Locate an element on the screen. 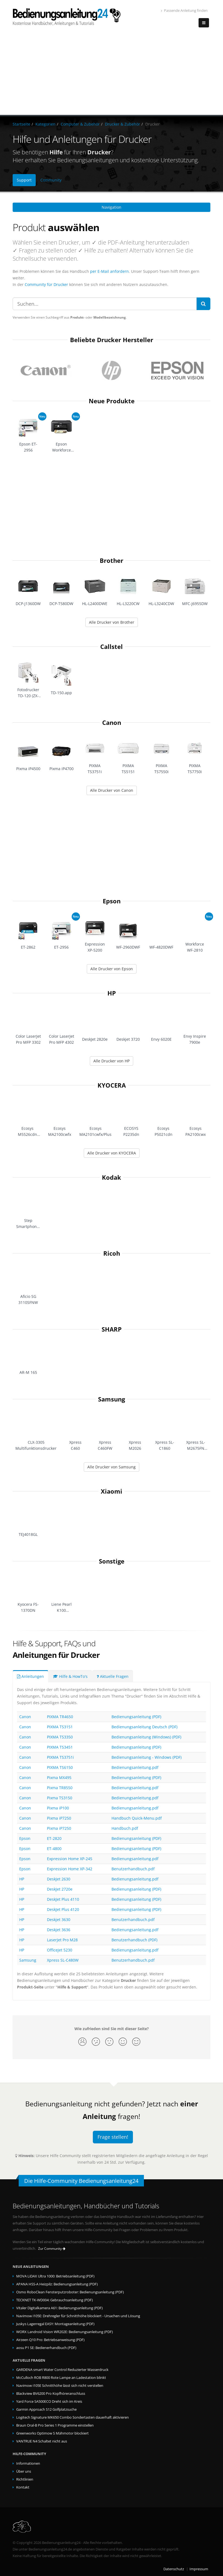 The width and height of the screenshot is (223, 2576). Alle Drucker von Epson is located at coordinates (111, 968).